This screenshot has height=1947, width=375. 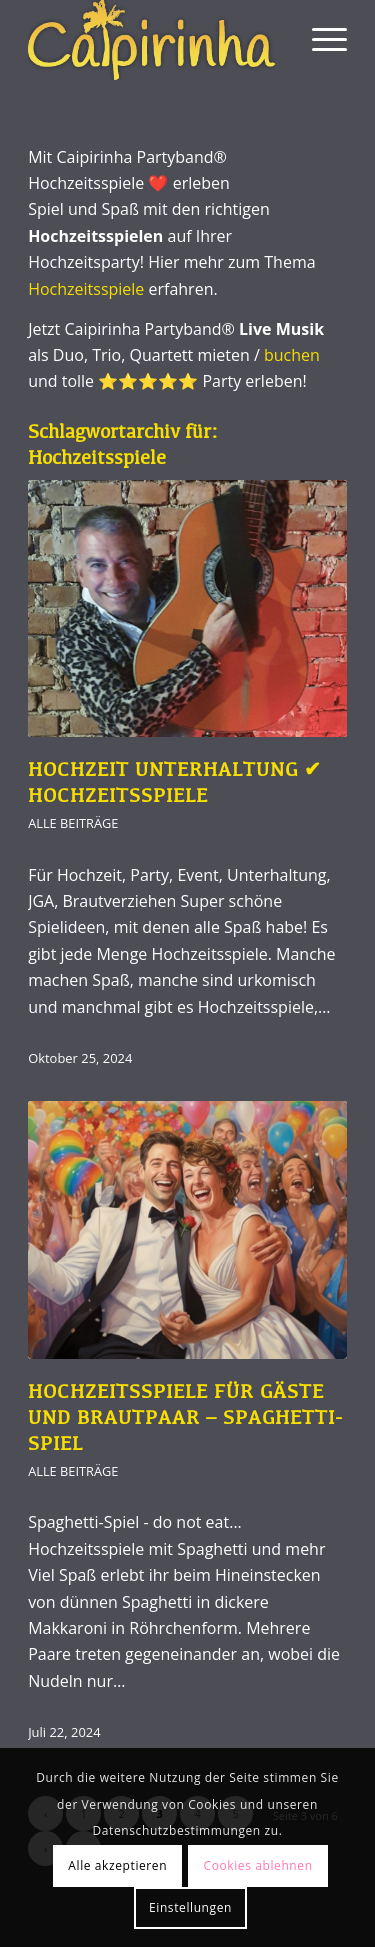 What do you see at coordinates (73, 823) in the screenshot?
I see `Alle Beiträge` at bounding box center [73, 823].